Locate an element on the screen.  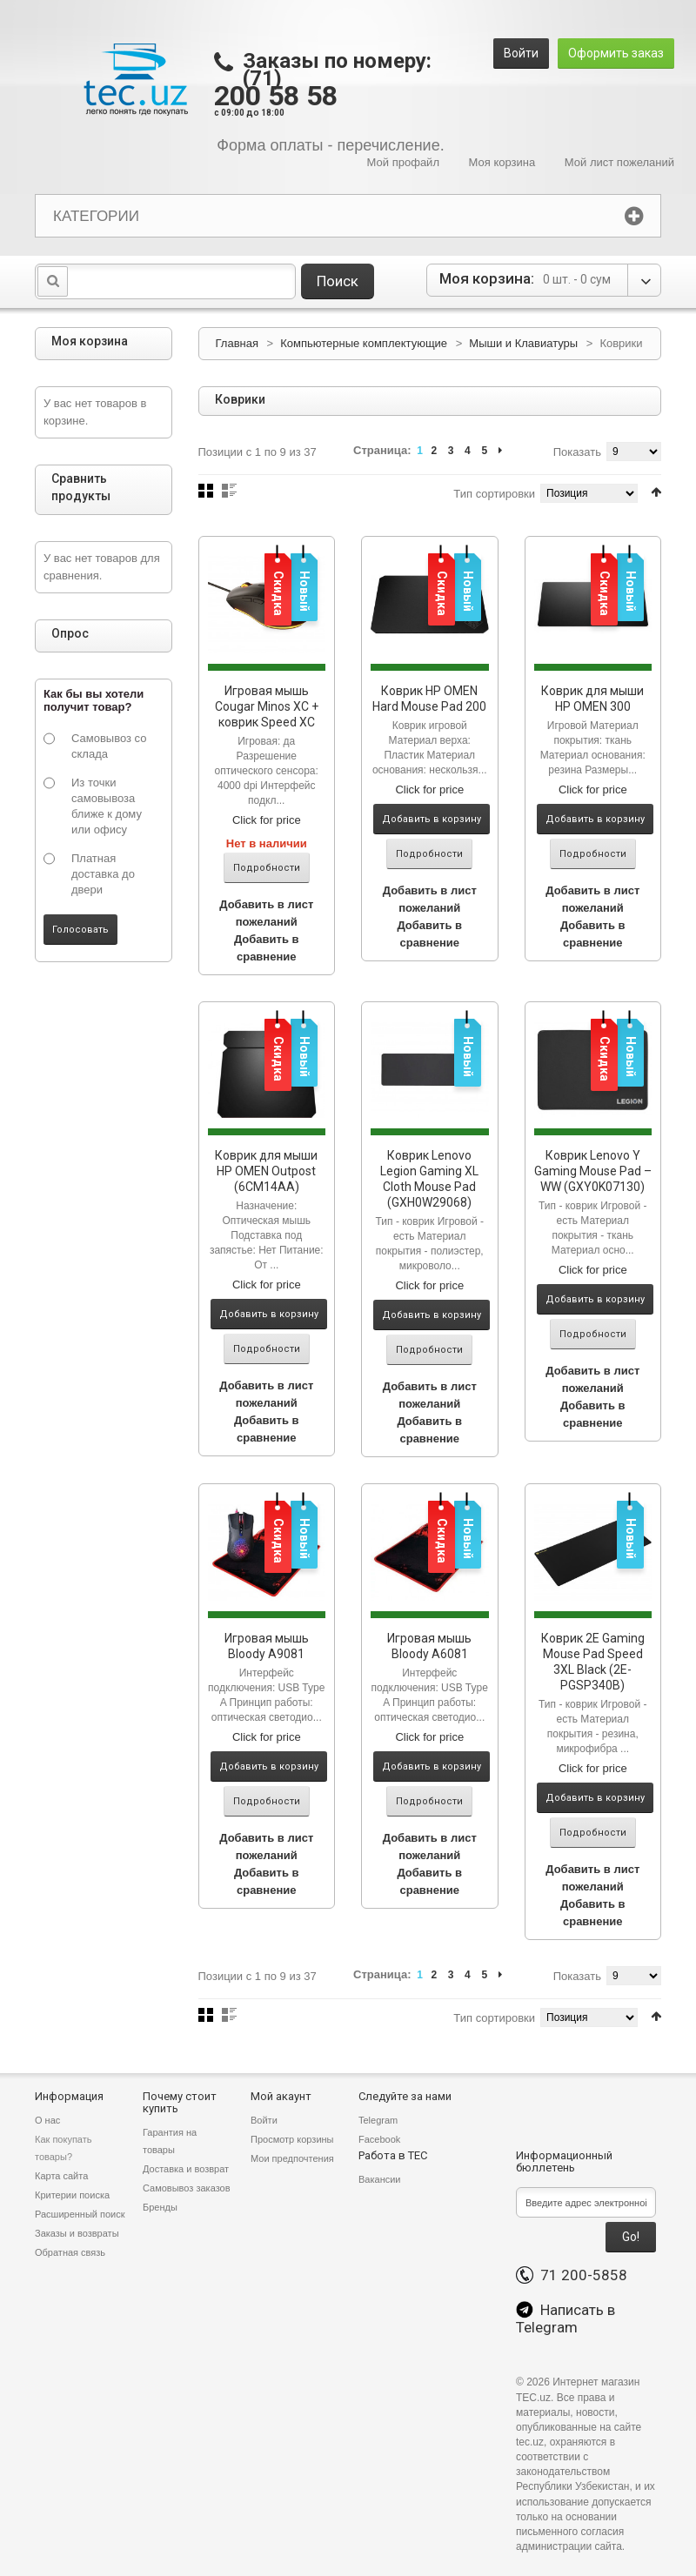
Расширенный поиск is located at coordinates (80, 2214).